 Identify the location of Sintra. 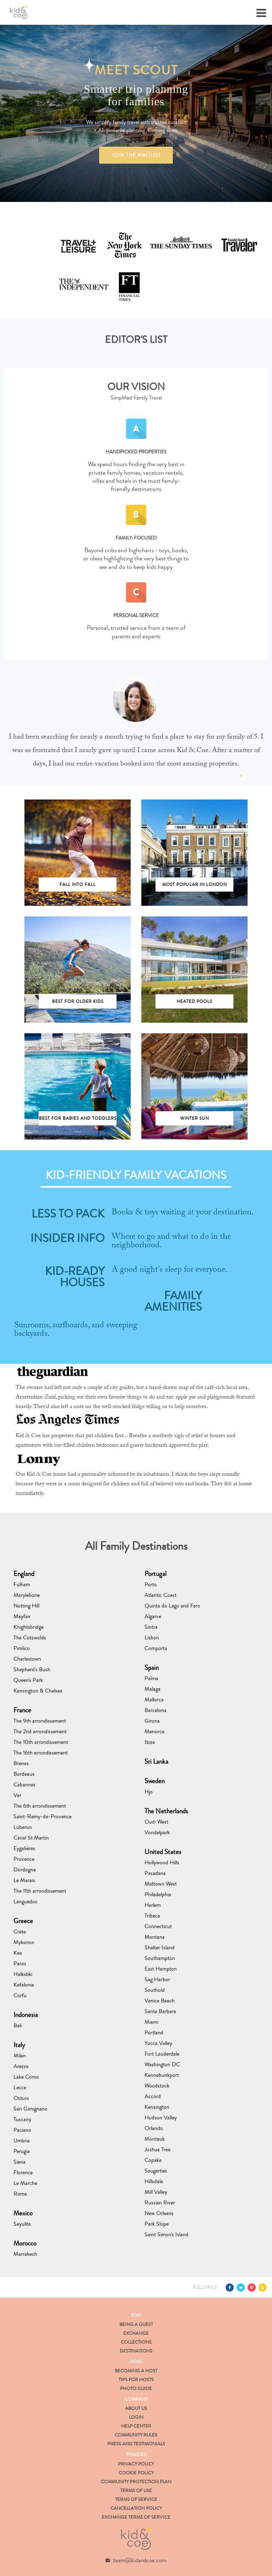
(151, 1627).